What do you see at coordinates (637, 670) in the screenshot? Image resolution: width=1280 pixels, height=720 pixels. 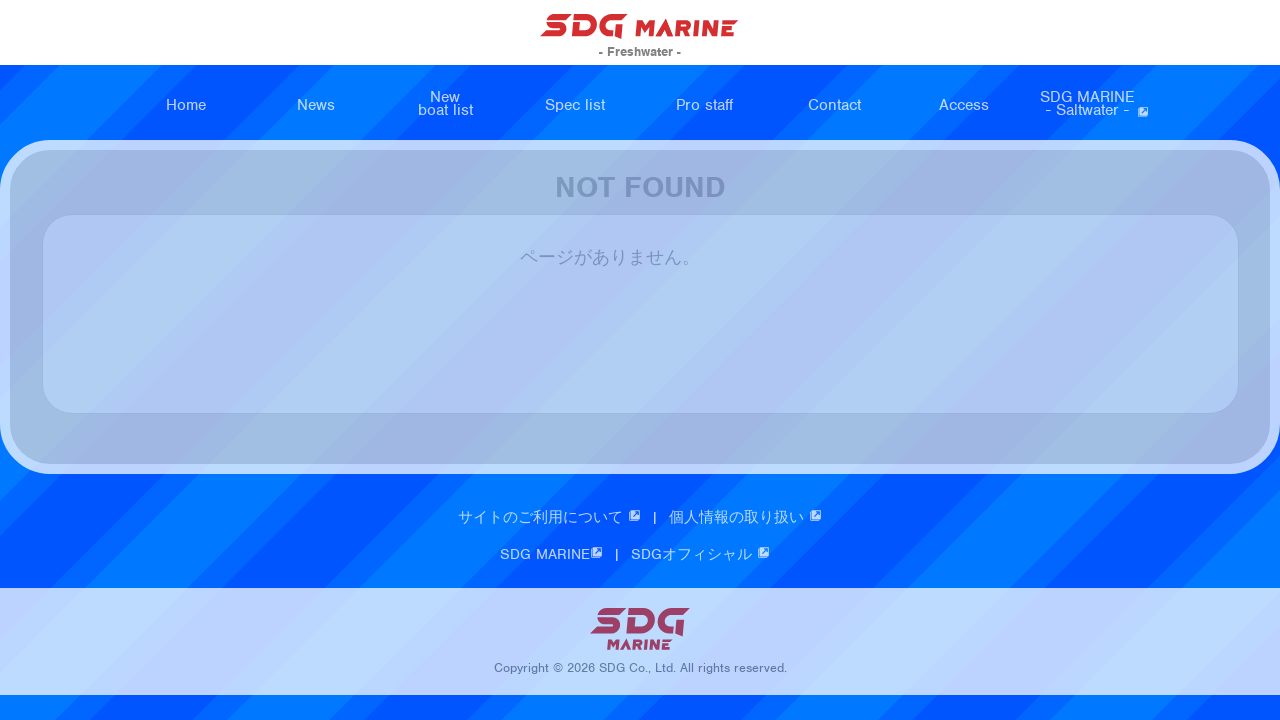 I see `SDG Co., Ltd.` at bounding box center [637, 670].